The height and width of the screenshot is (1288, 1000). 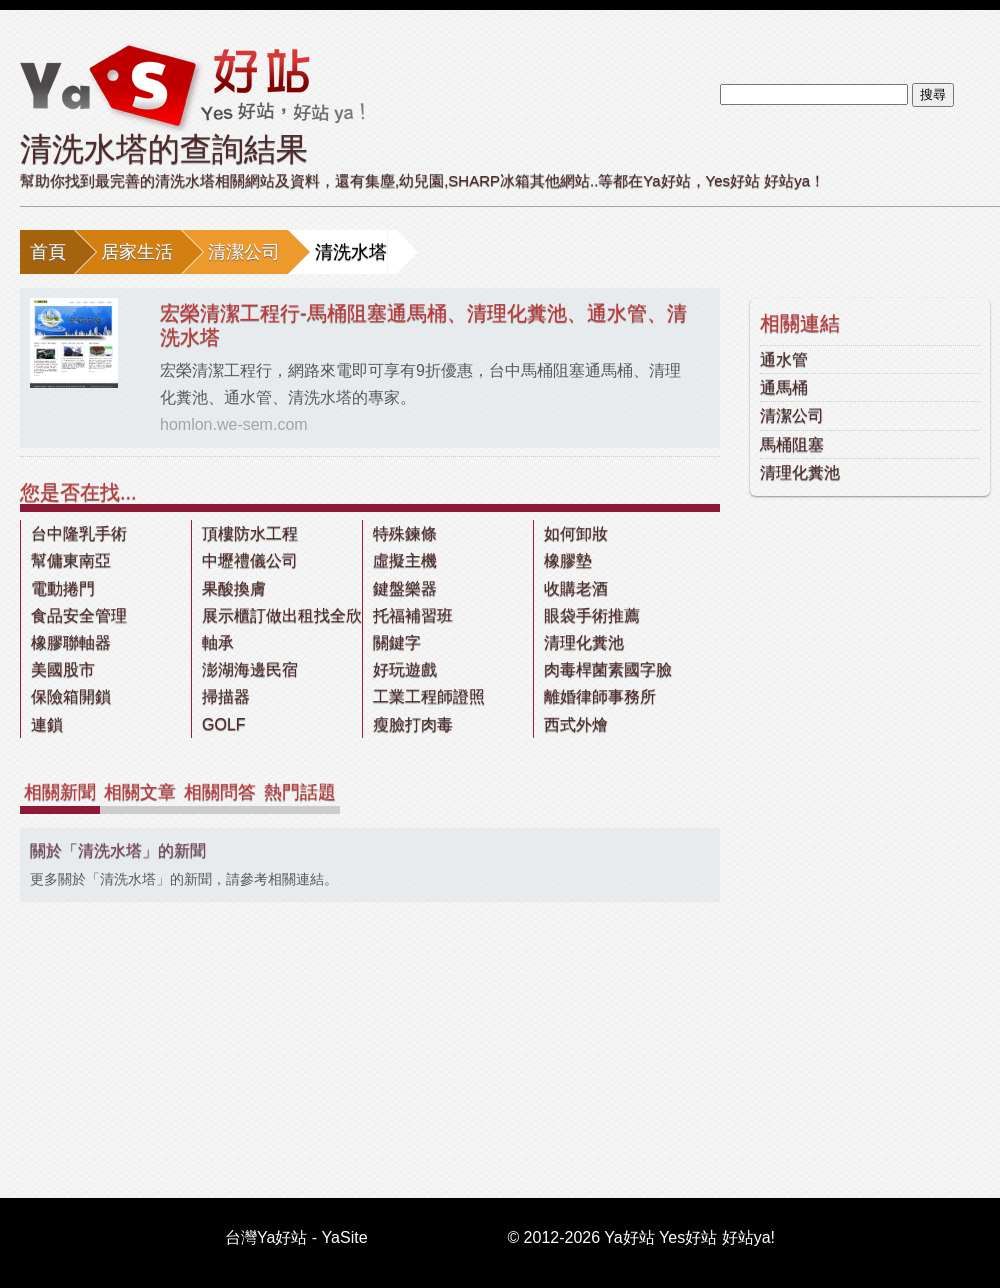 I want to click on 眼袋手術推薦, so click(x=592, y=615).